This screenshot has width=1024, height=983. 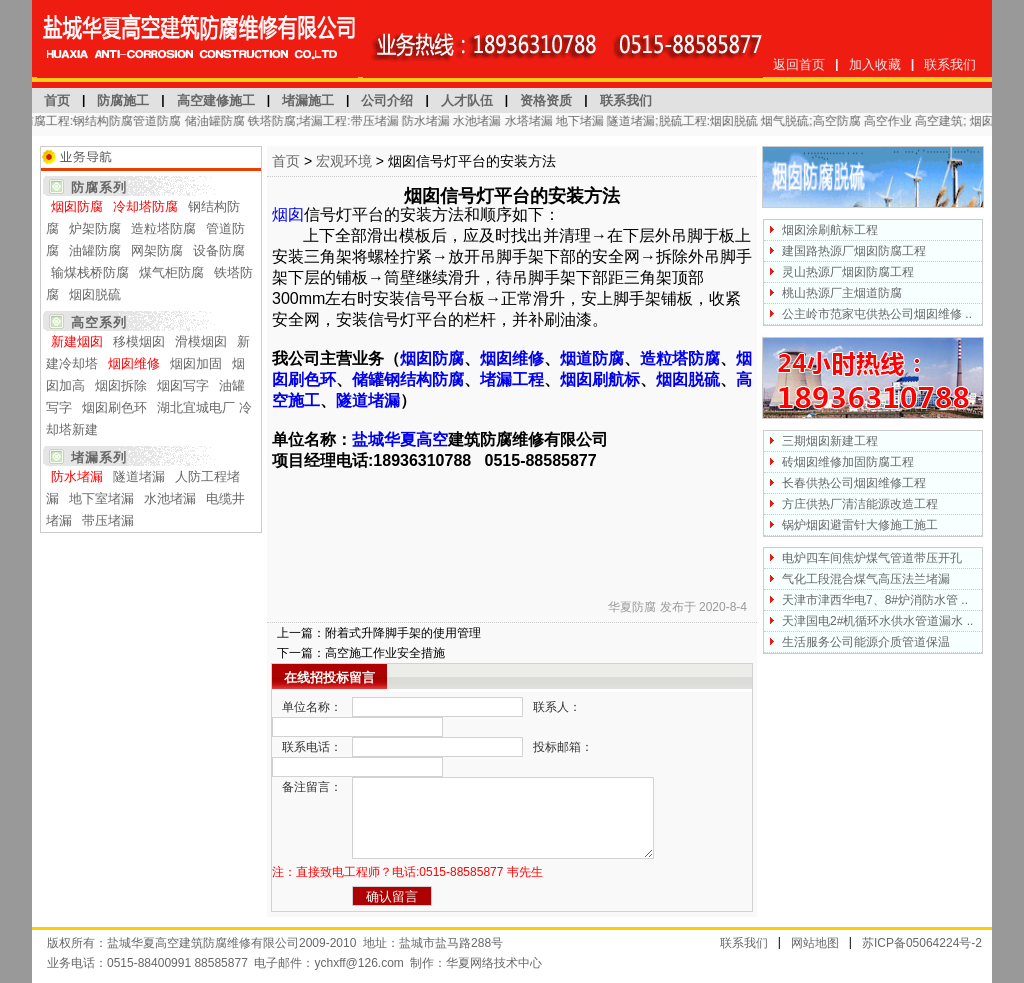 I want to click on 生活服务公司能源介质管道保温, so click(x=866, y=642).